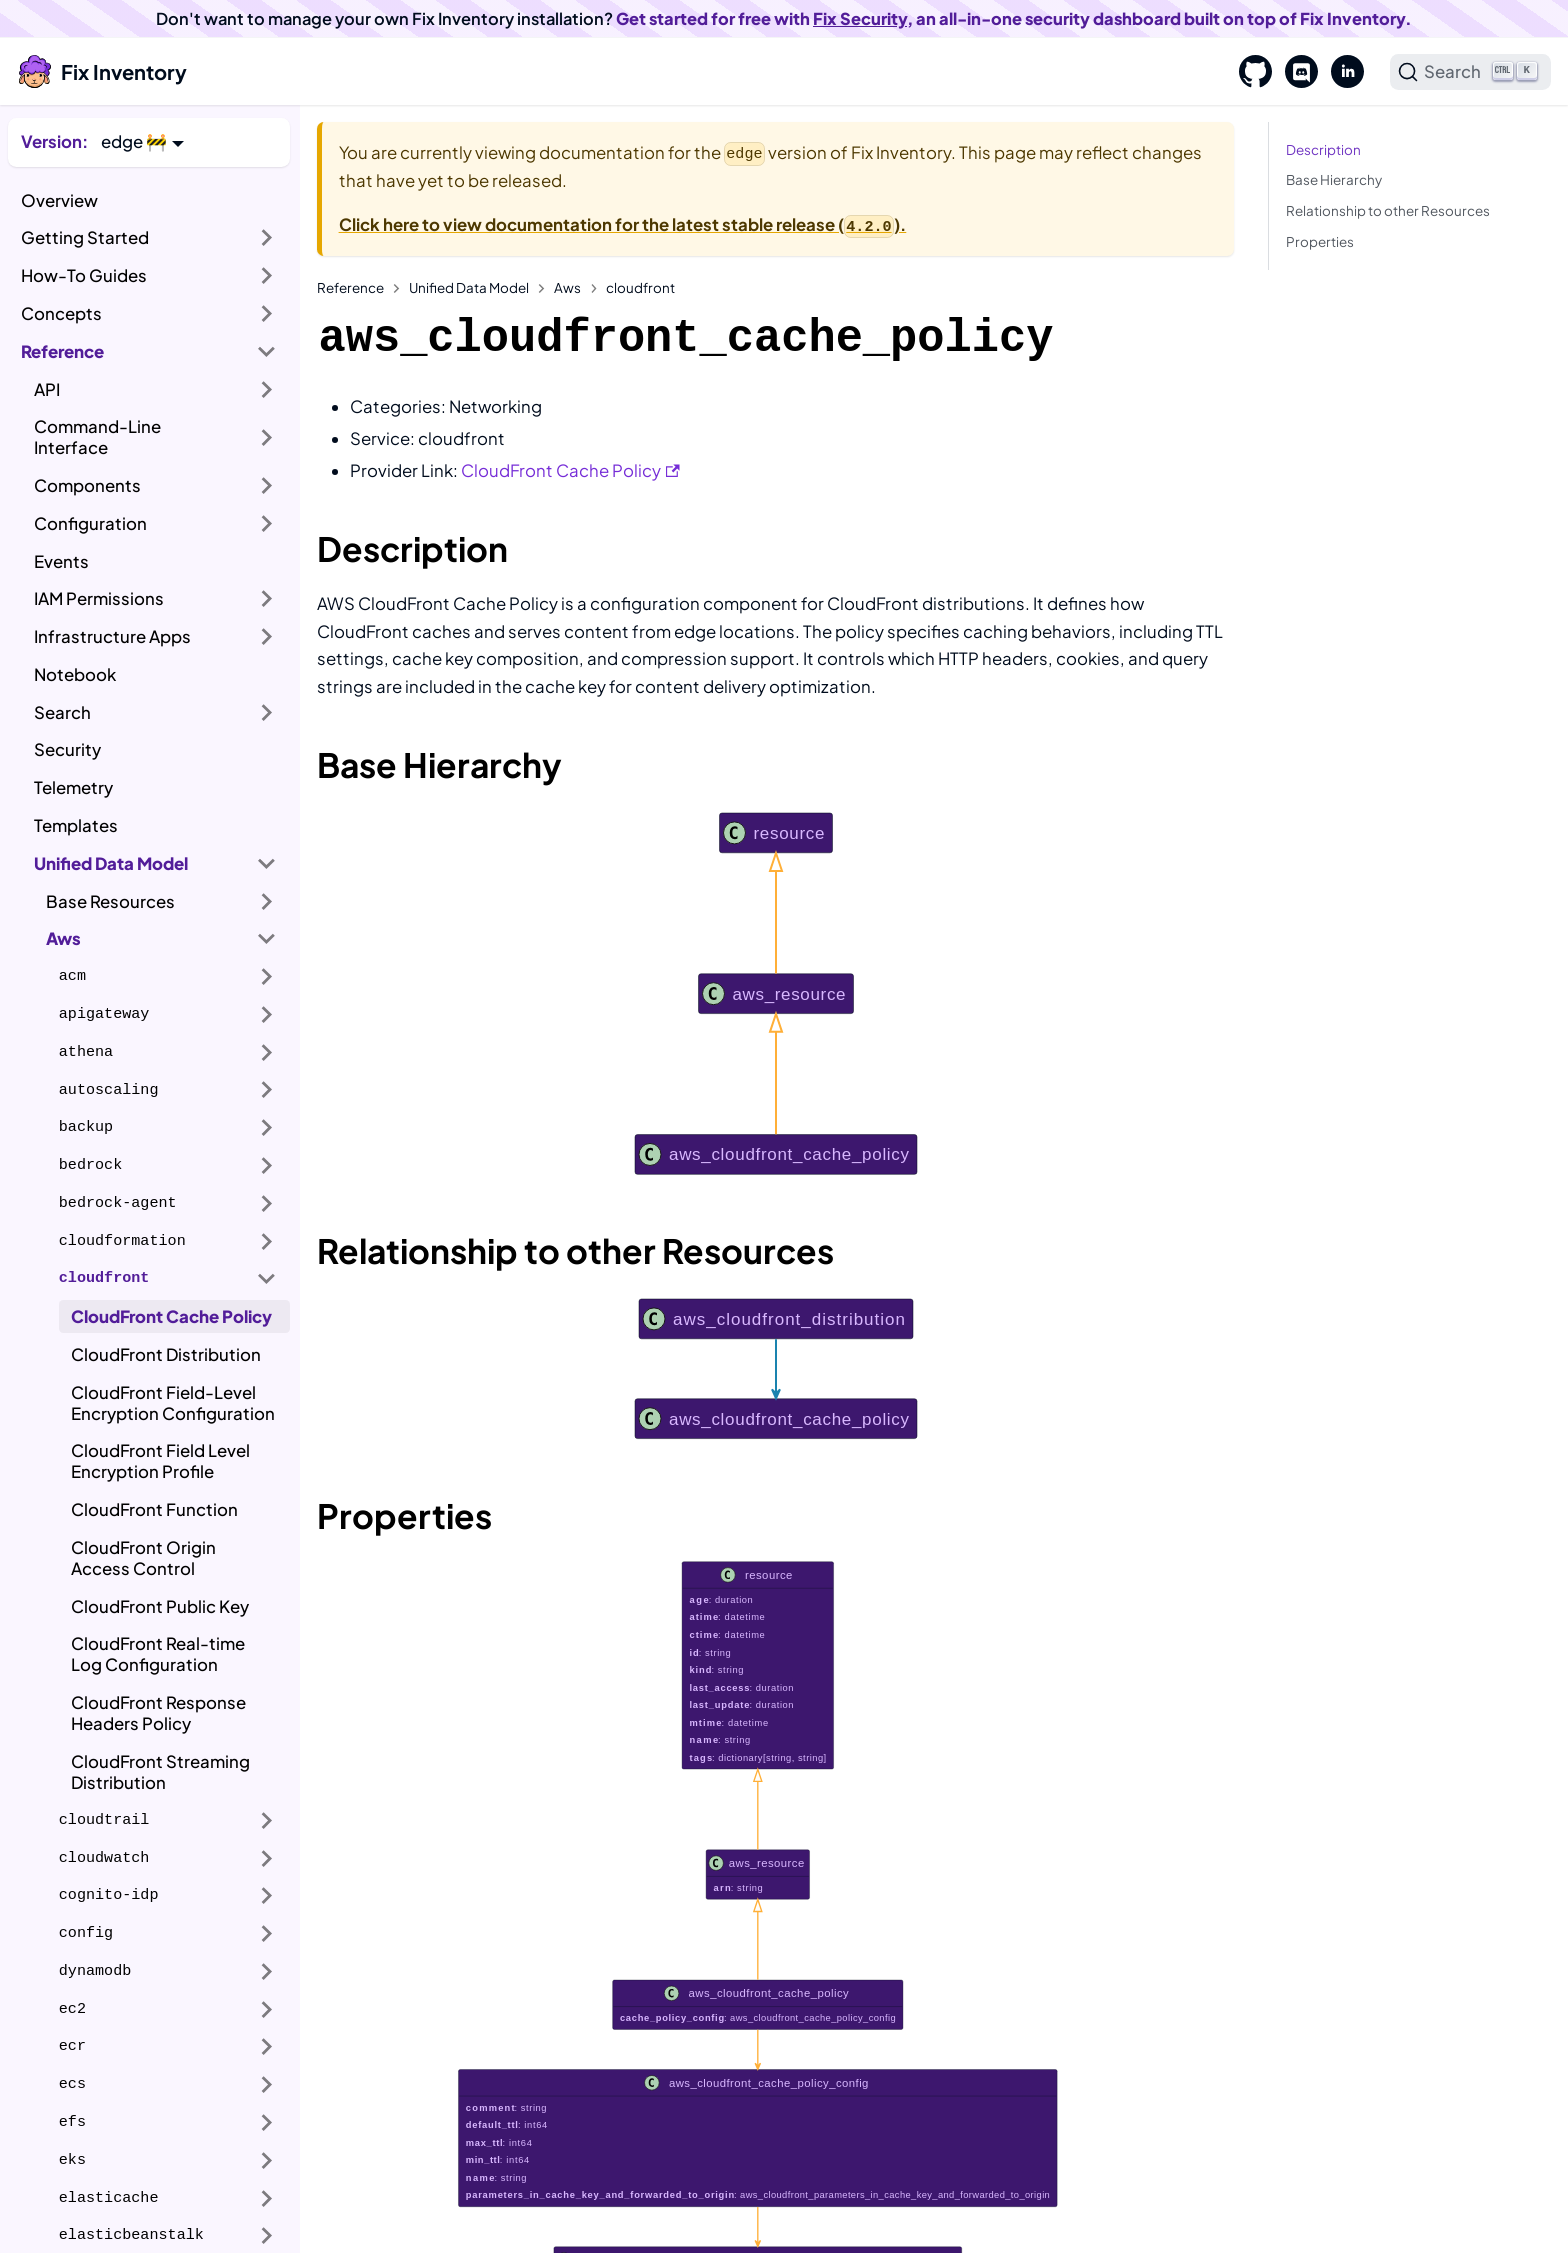 This screenshot has width=1568, height=2253. What do you see at coordinates (131, 2235) in the screenshot?
I see `elasticbeanstalk [button]` at bounding box center [131, 2235].